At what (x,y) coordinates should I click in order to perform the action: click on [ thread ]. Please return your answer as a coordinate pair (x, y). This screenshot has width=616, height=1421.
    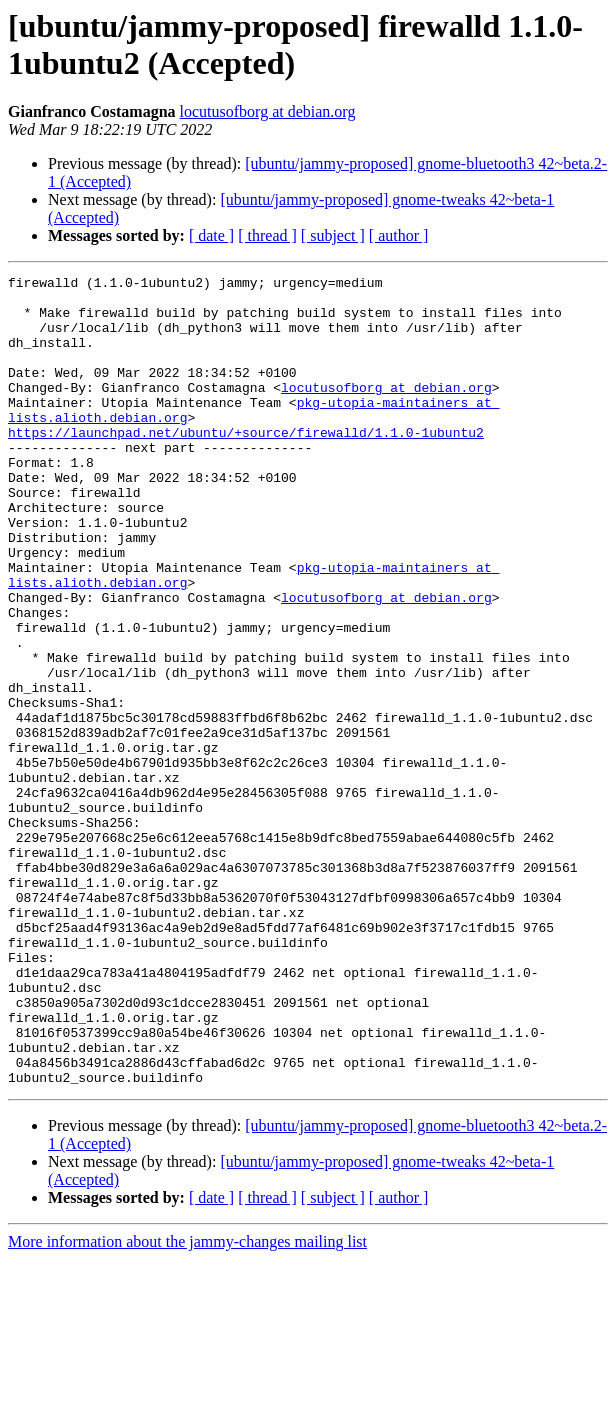
    Looking at the image, I should click on (267, 235).